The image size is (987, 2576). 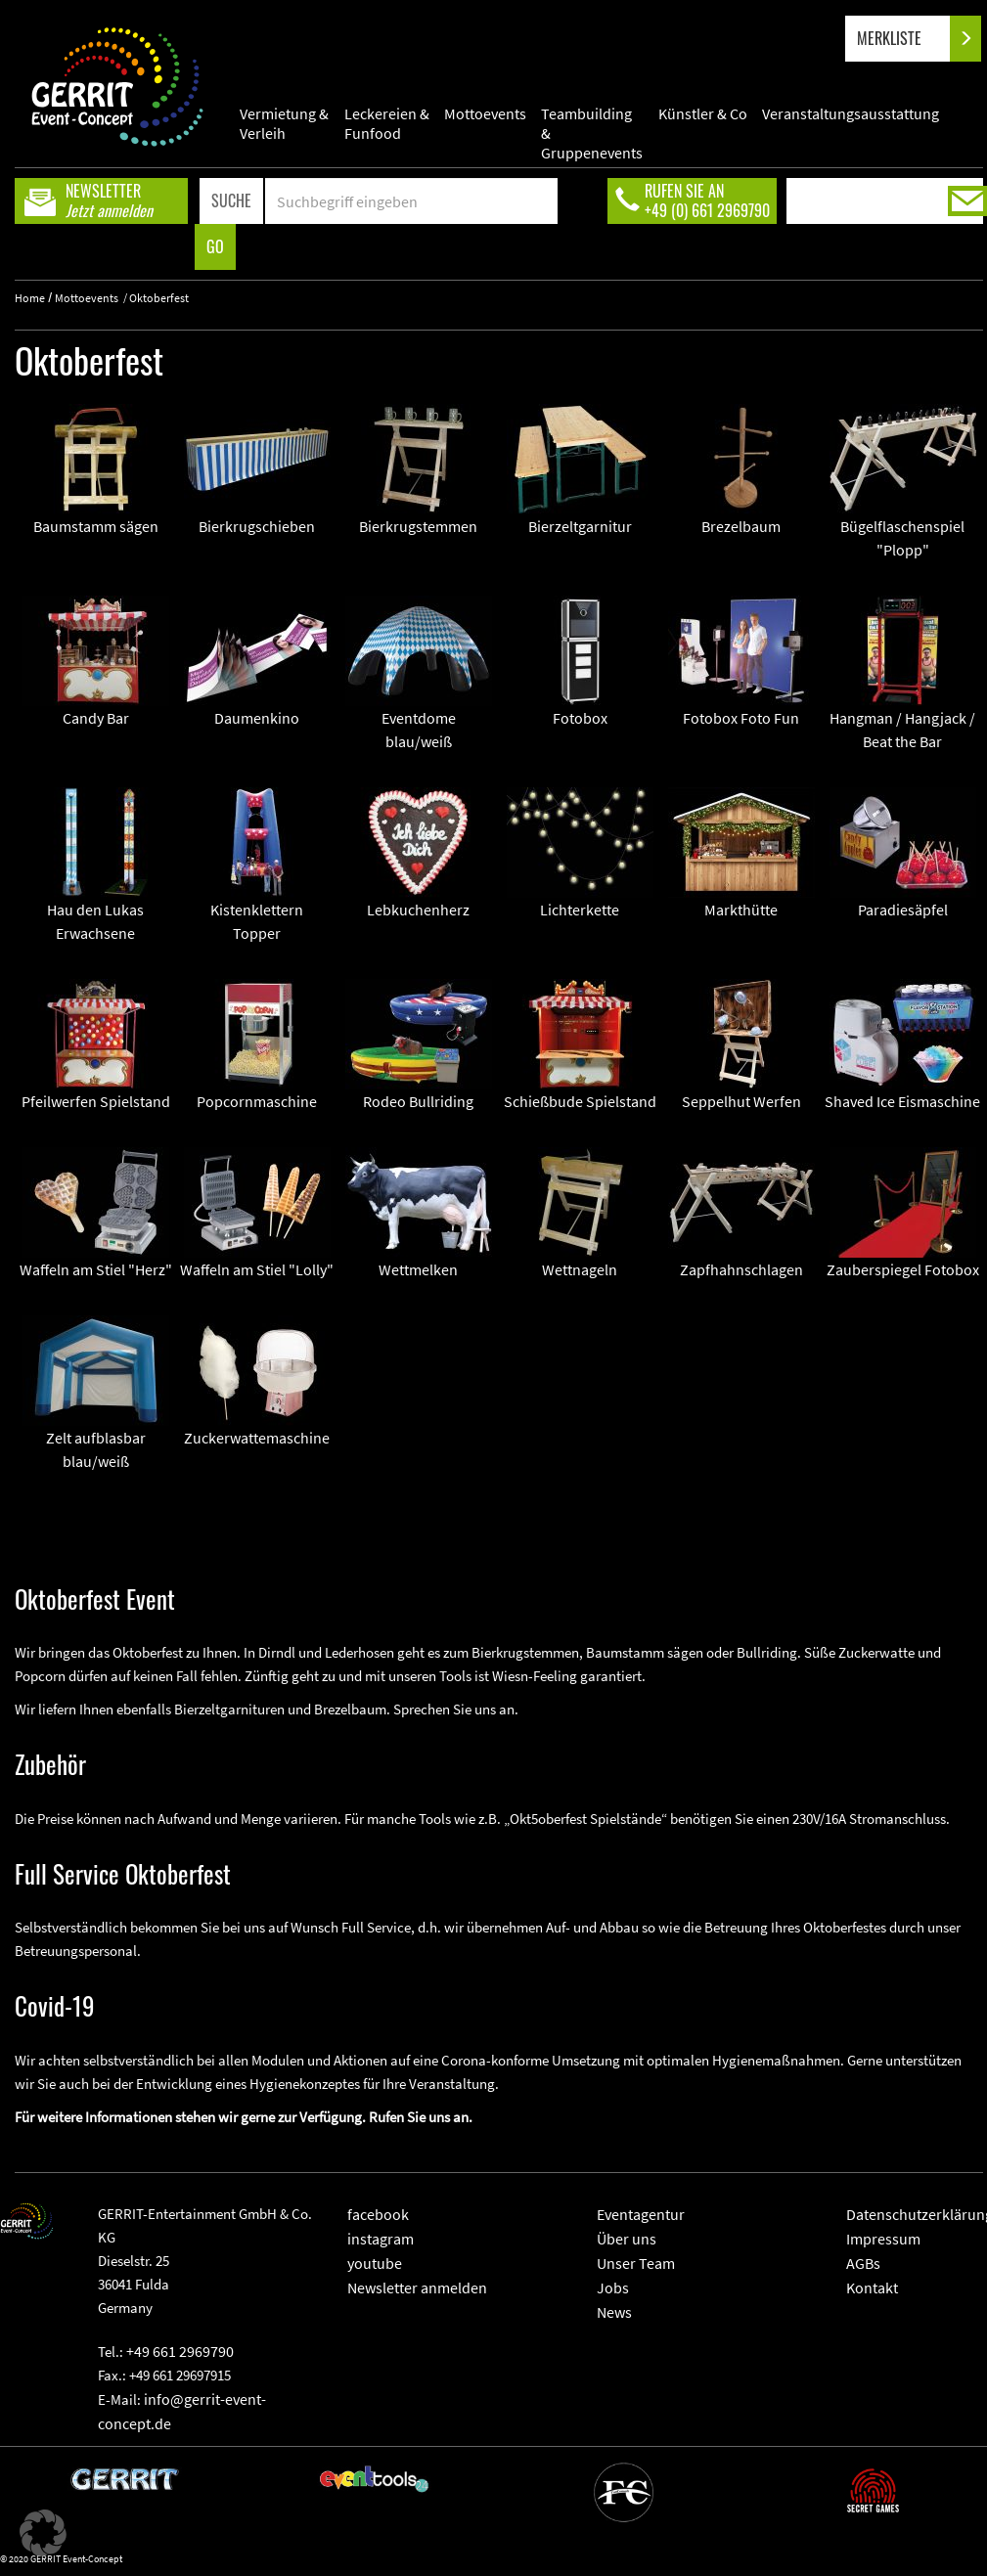 What do you see at coordinates (485, 113) in the screenshot?
I see `Mottoevents` at bounding box center [485, 113].